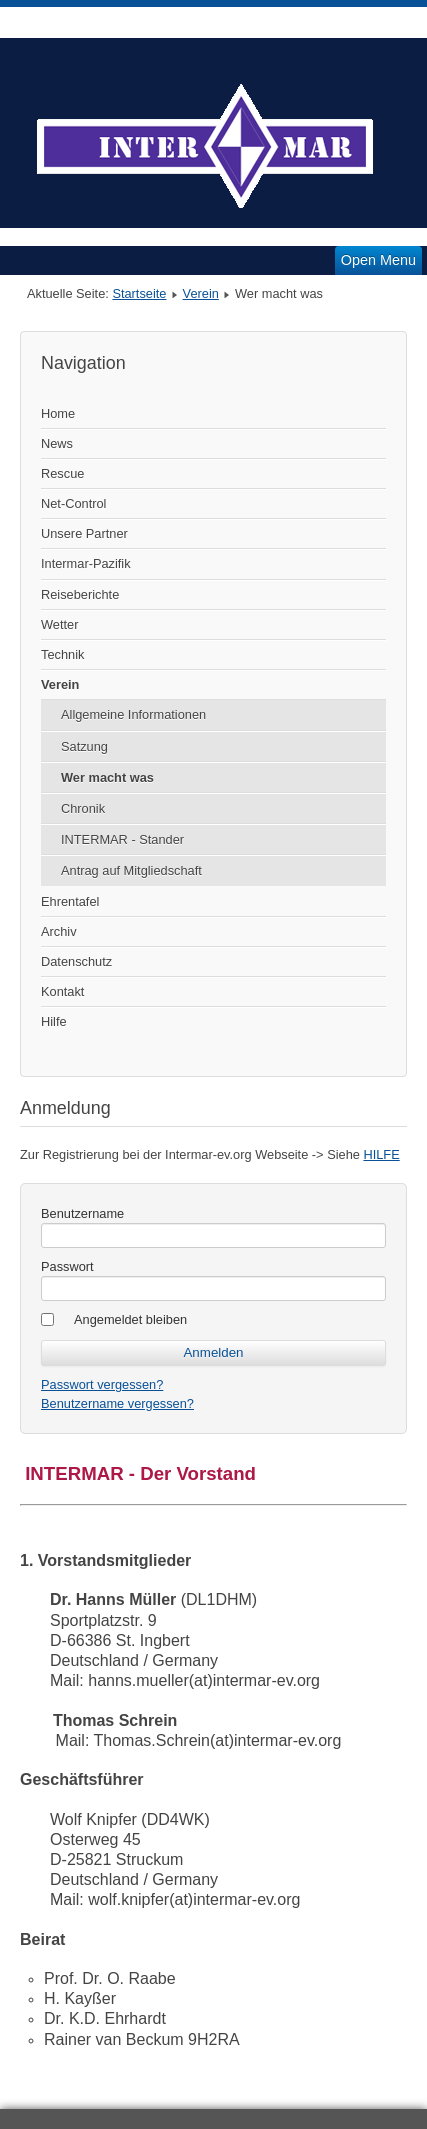 The width and height of the screenshot is (427, 2129). Describe the element at coordinates (130, 1319) in the screenshot. I see `Angemeldet bleiben` at that location.